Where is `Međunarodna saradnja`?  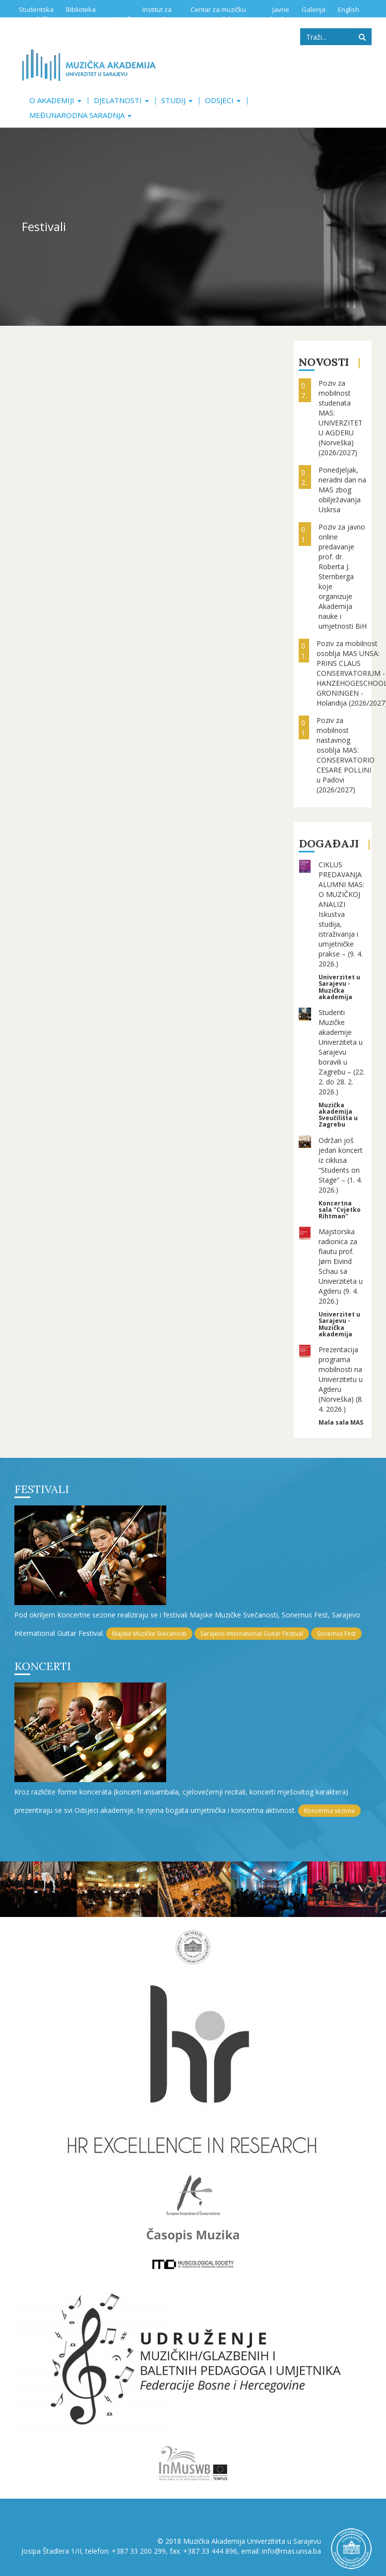 Međunarodna saradnja is located at coordinates (80, 115).